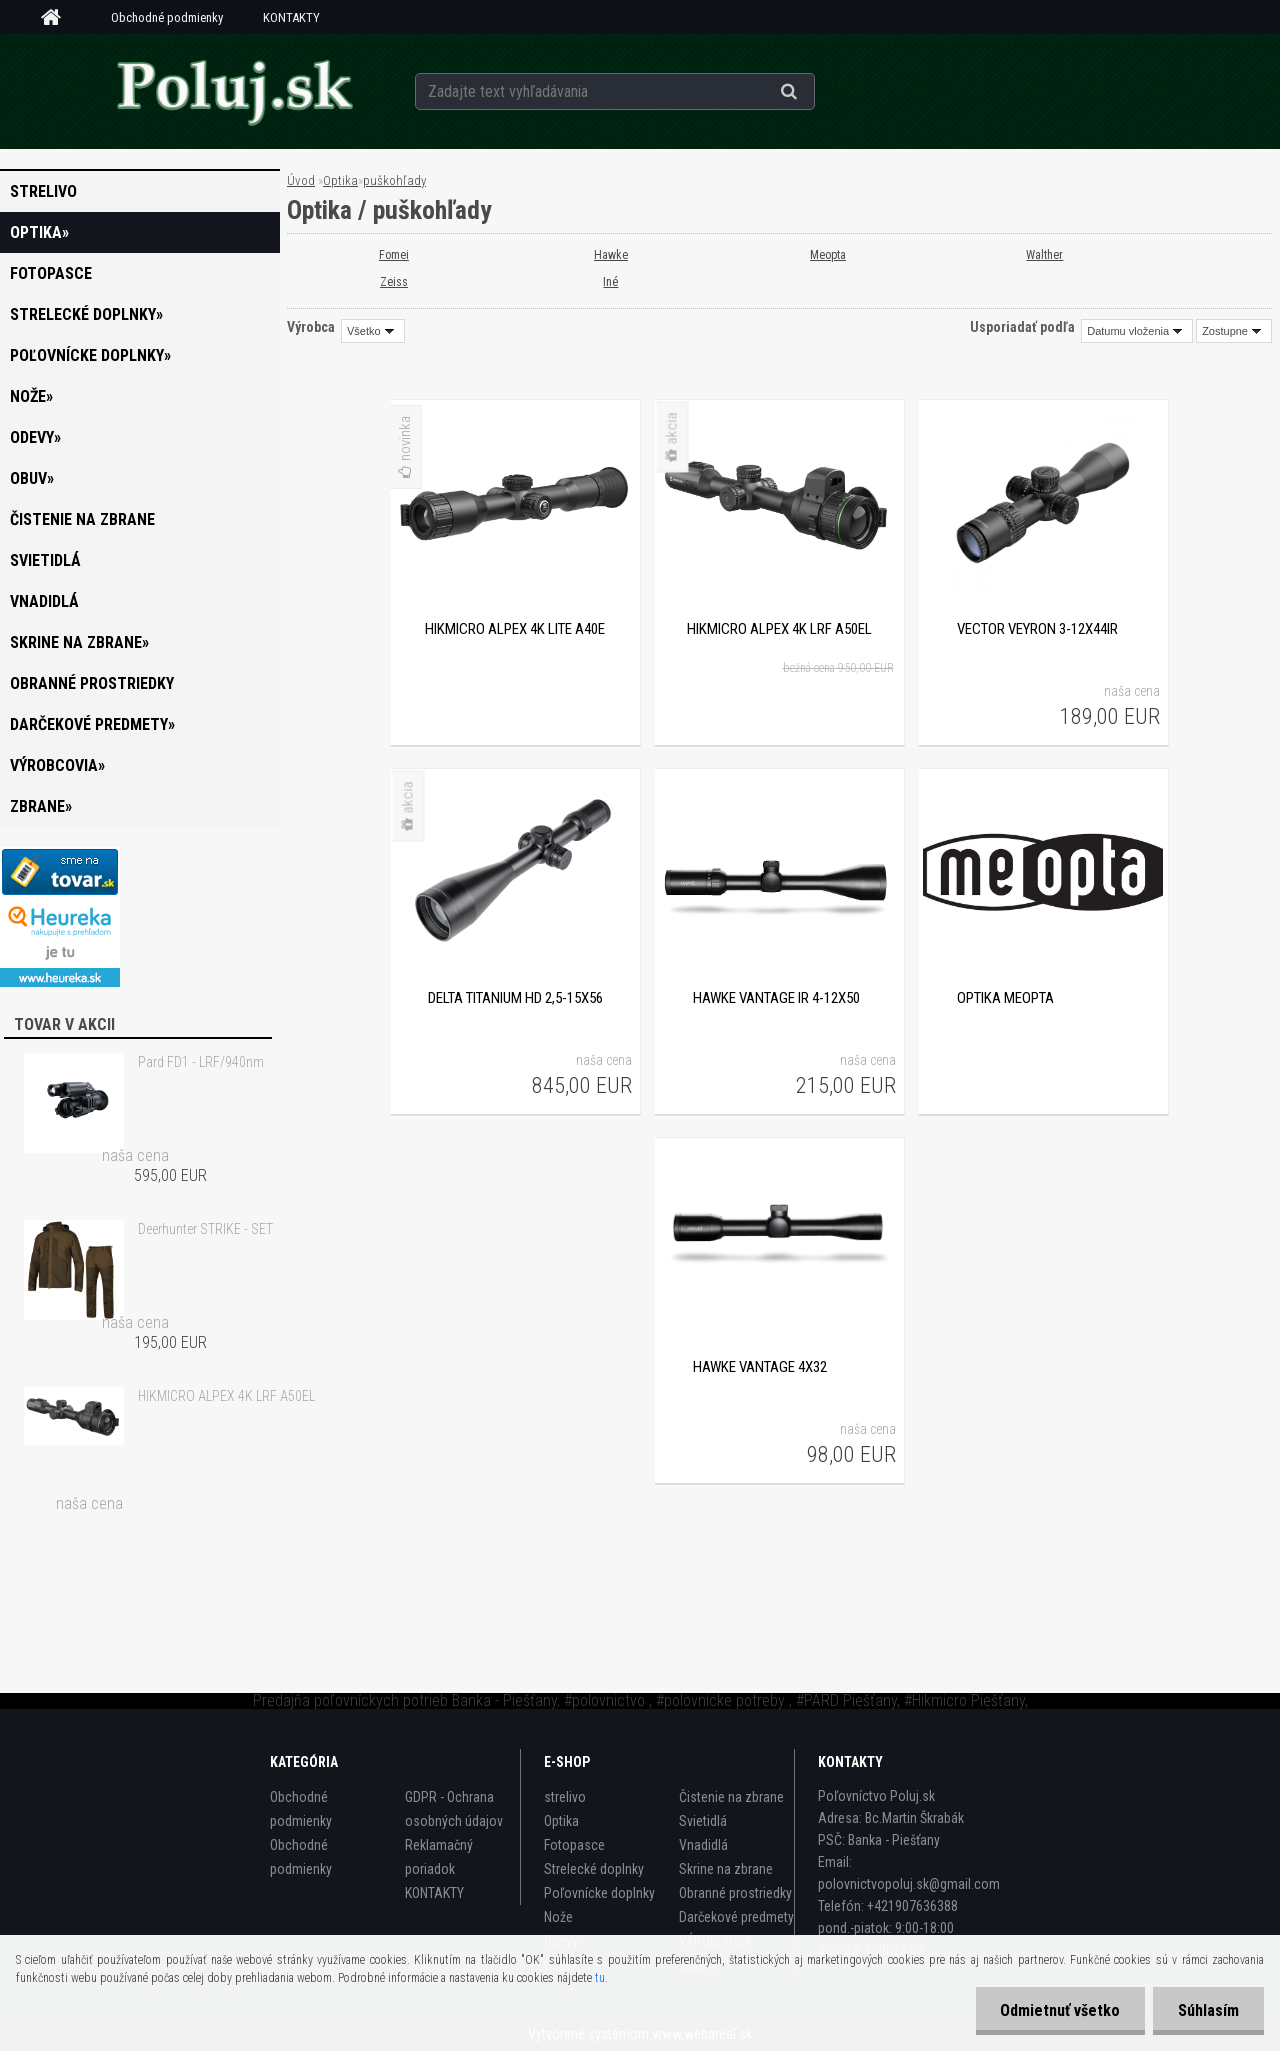 This screenshot has height=2051, width=1280. I want to click on Skrine na zbrane», so click(79, 642).